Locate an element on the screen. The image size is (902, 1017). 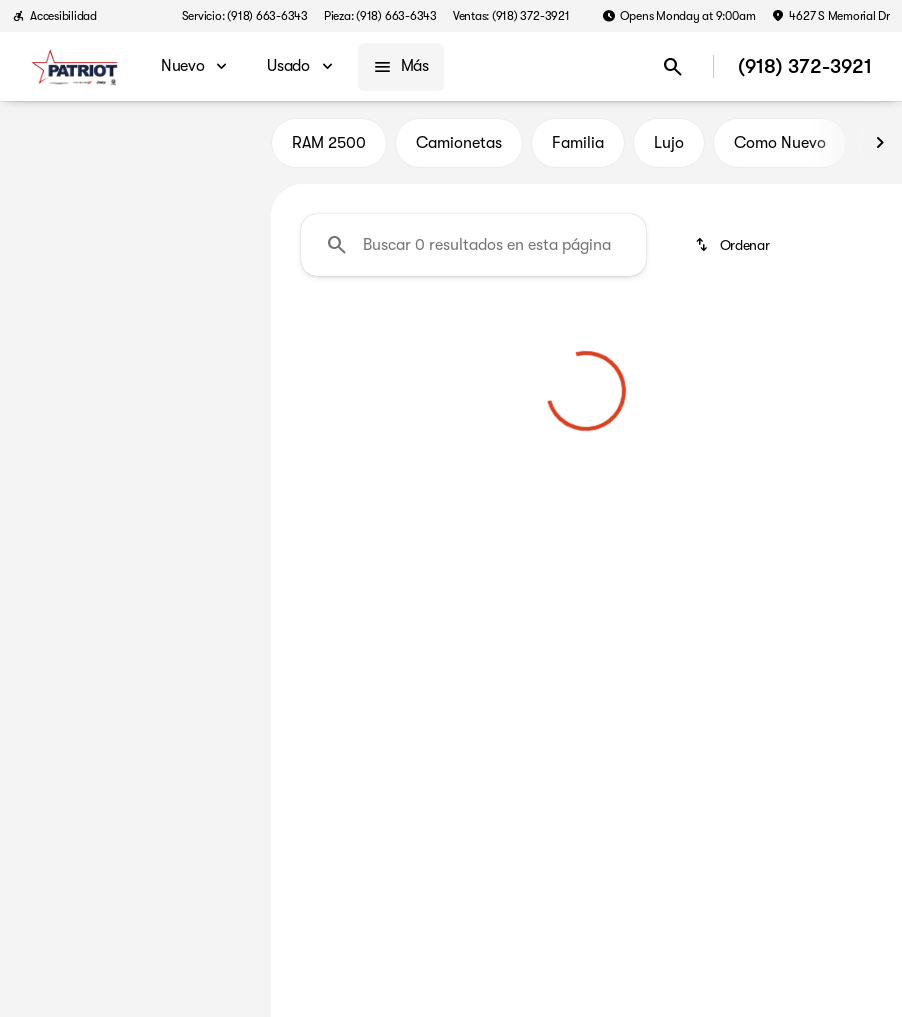
Usado [tab] is located at coordinates (216, 149).